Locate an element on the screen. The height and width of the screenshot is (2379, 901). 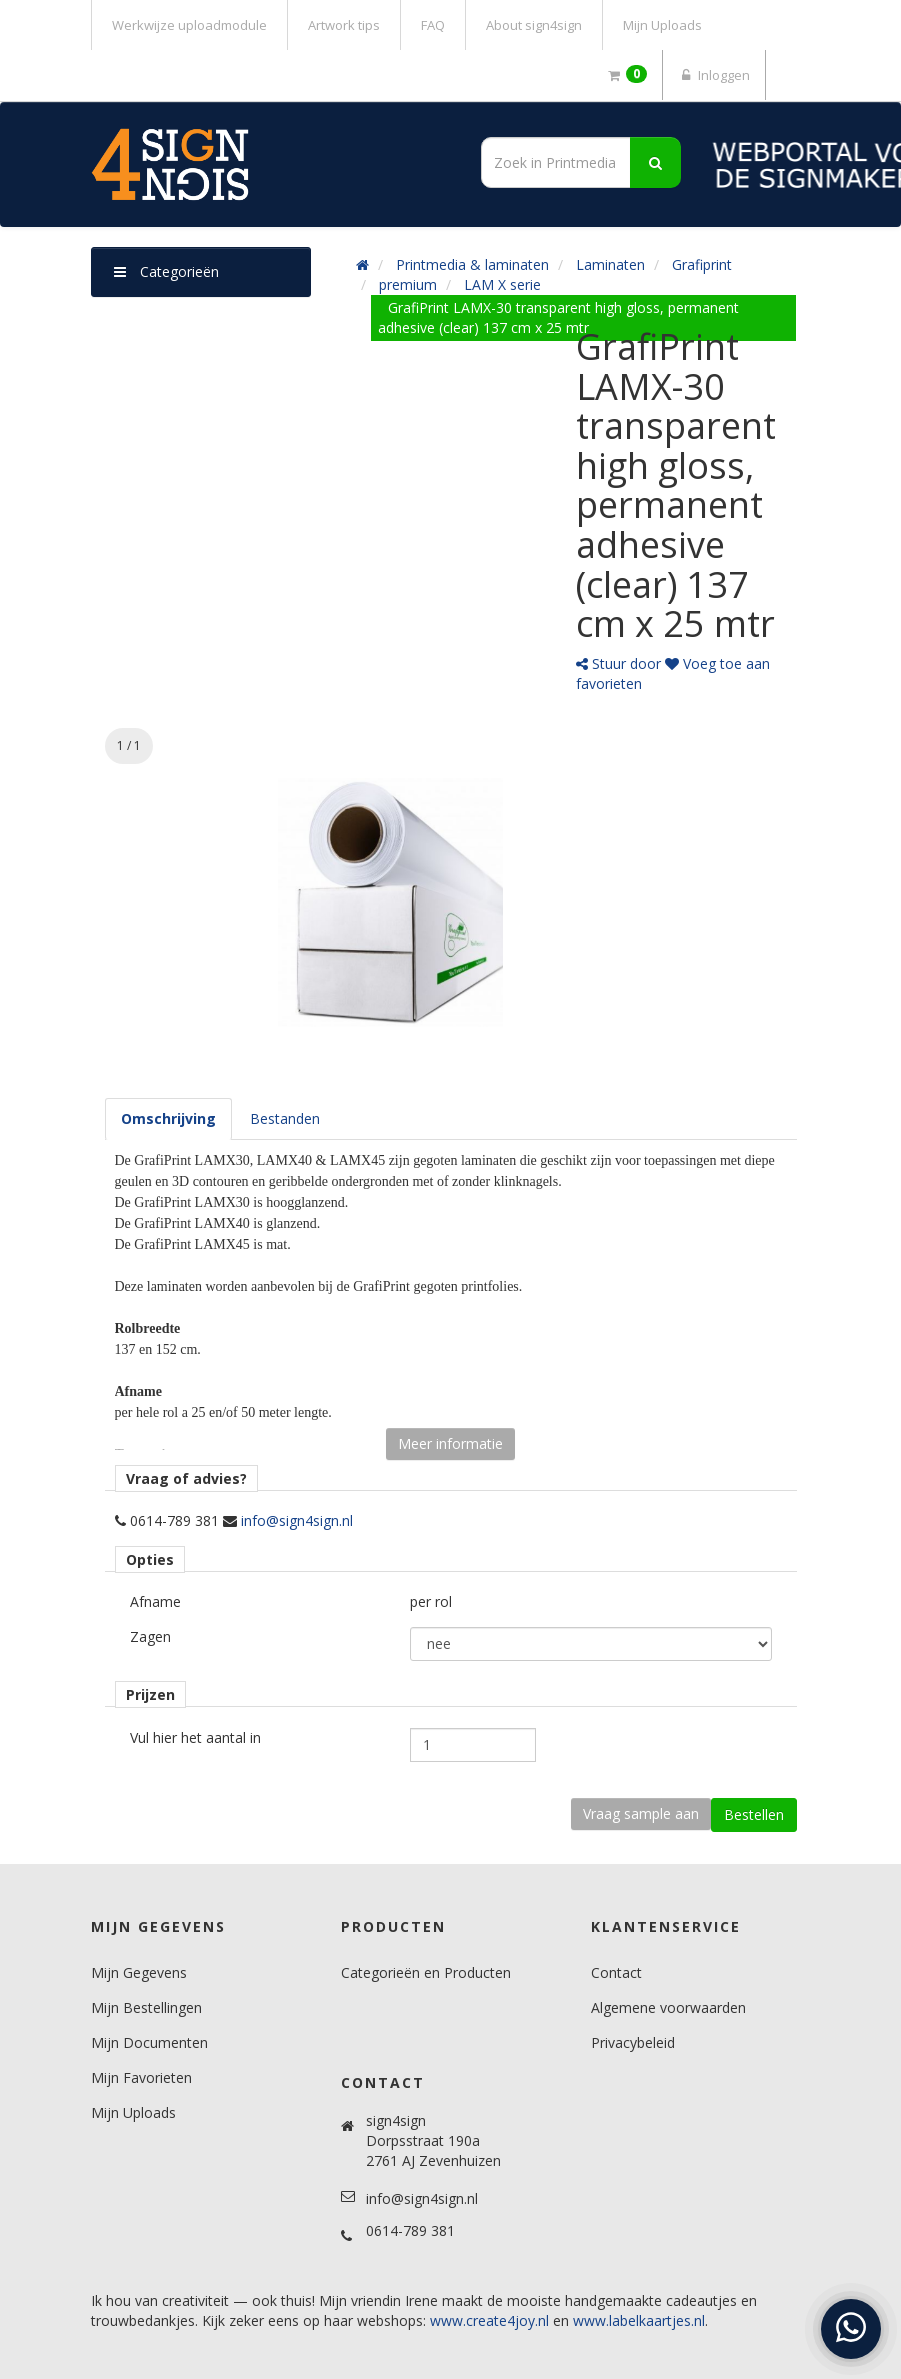
Vul hier het aantal in is located at coordinates (195, 1737).